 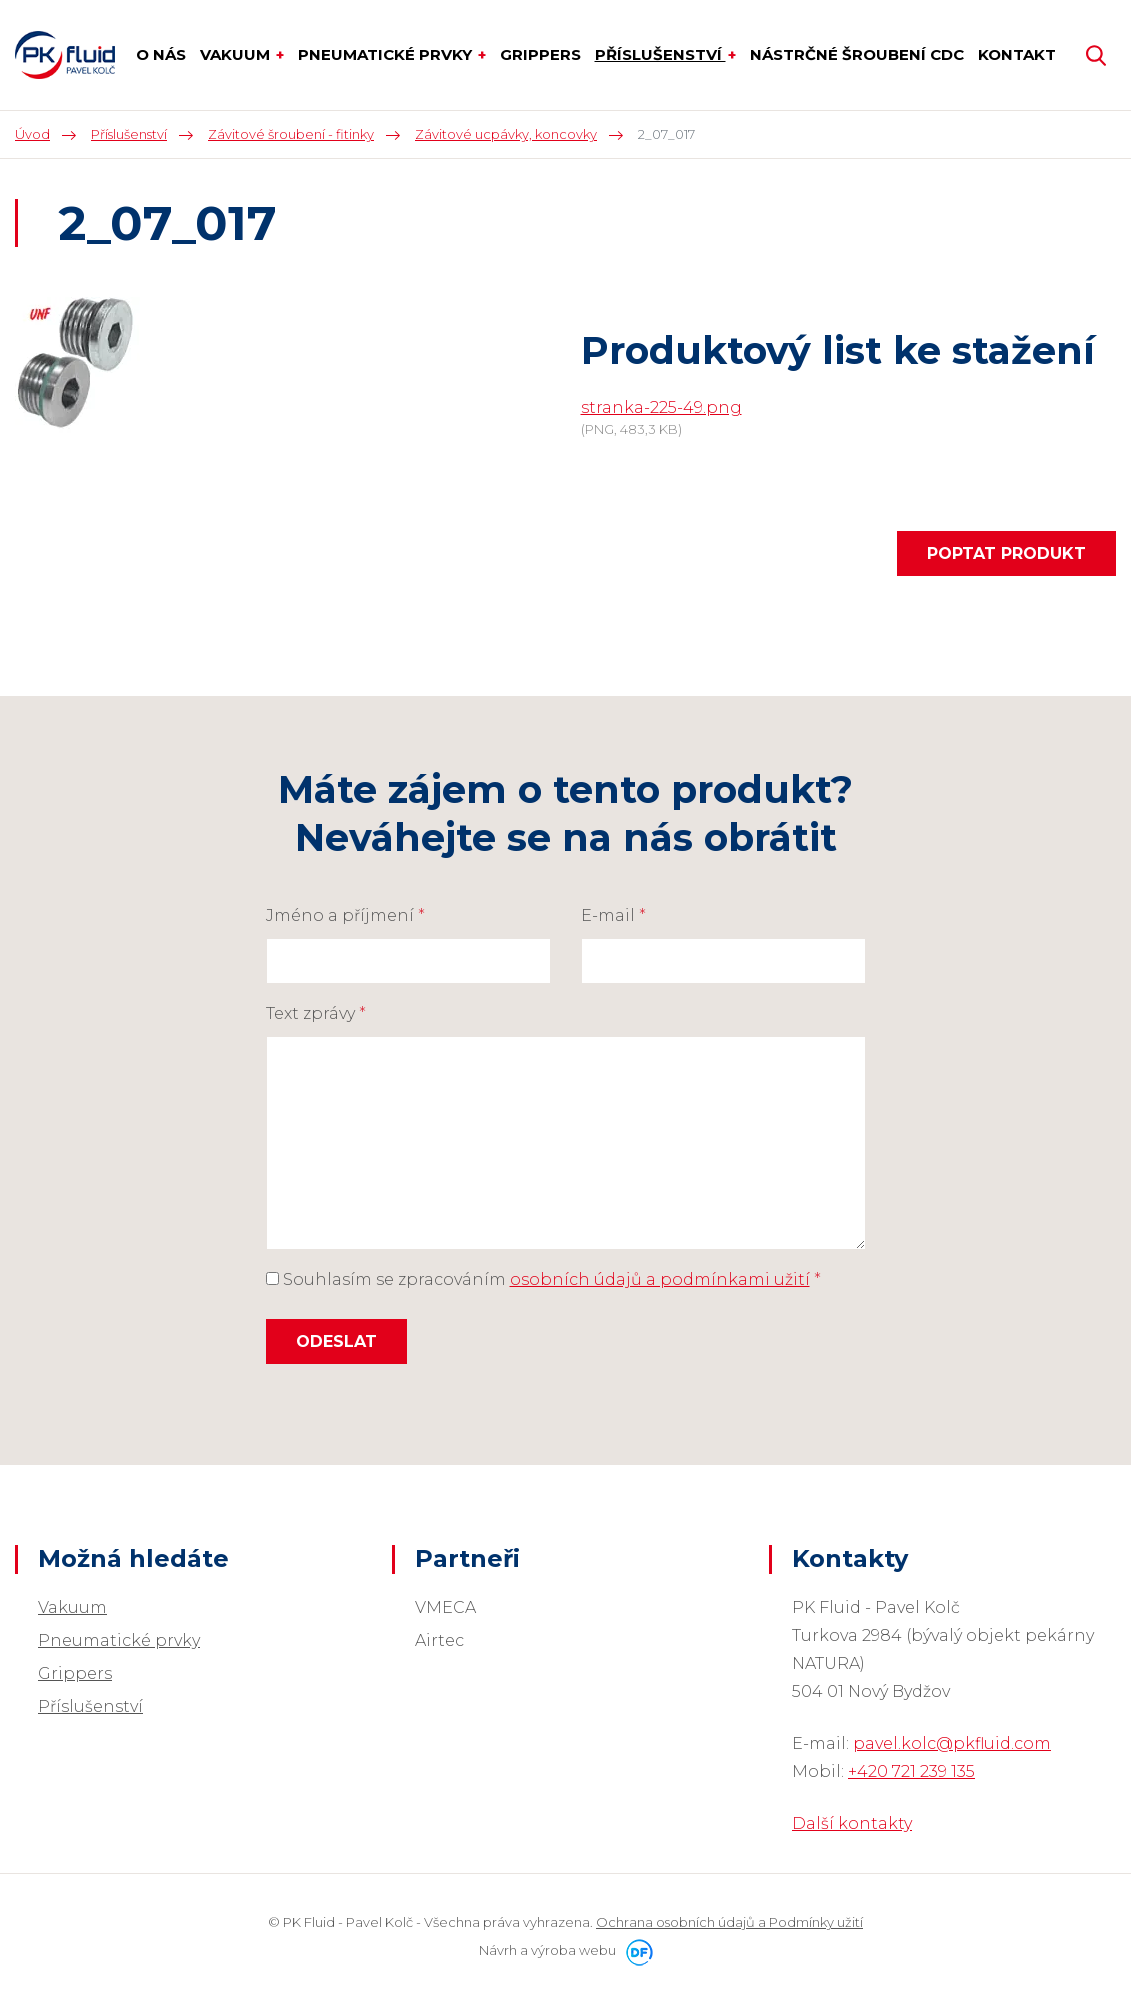 I want to click on E-mail, so click(x=613, y=915).